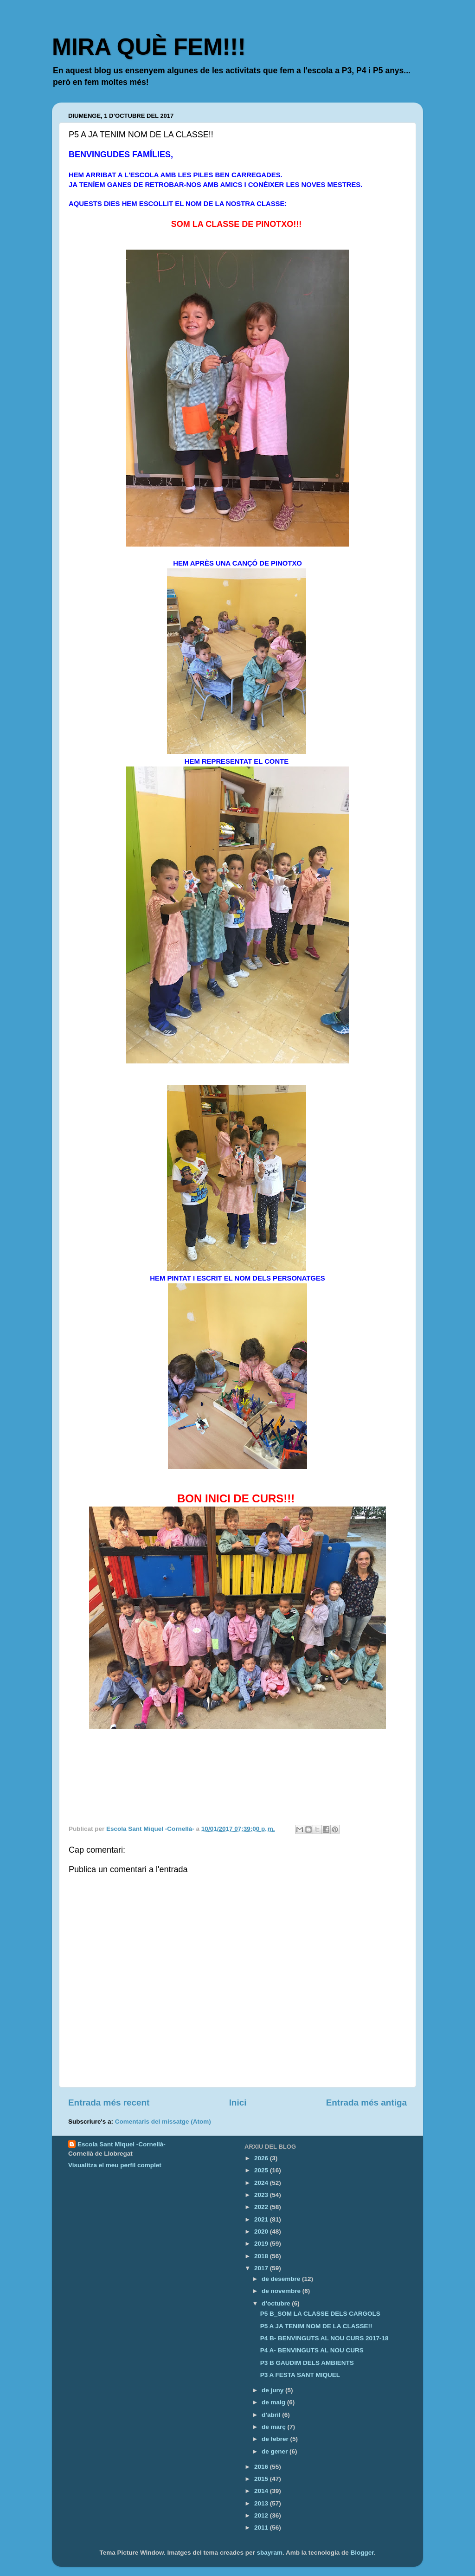 This screenshot has width=475, height=2576. I want to click on P3 A FESTA SANT MIQUEL, so click(300, 2374).